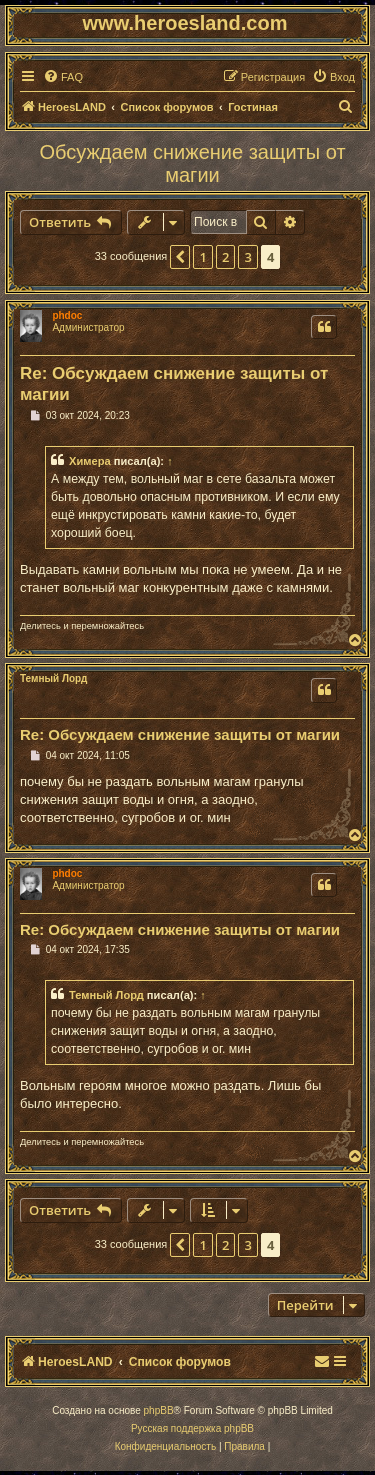 The height and width of the screenshot is (1475, 375). I want to click on phdoc, so click(67, 315).